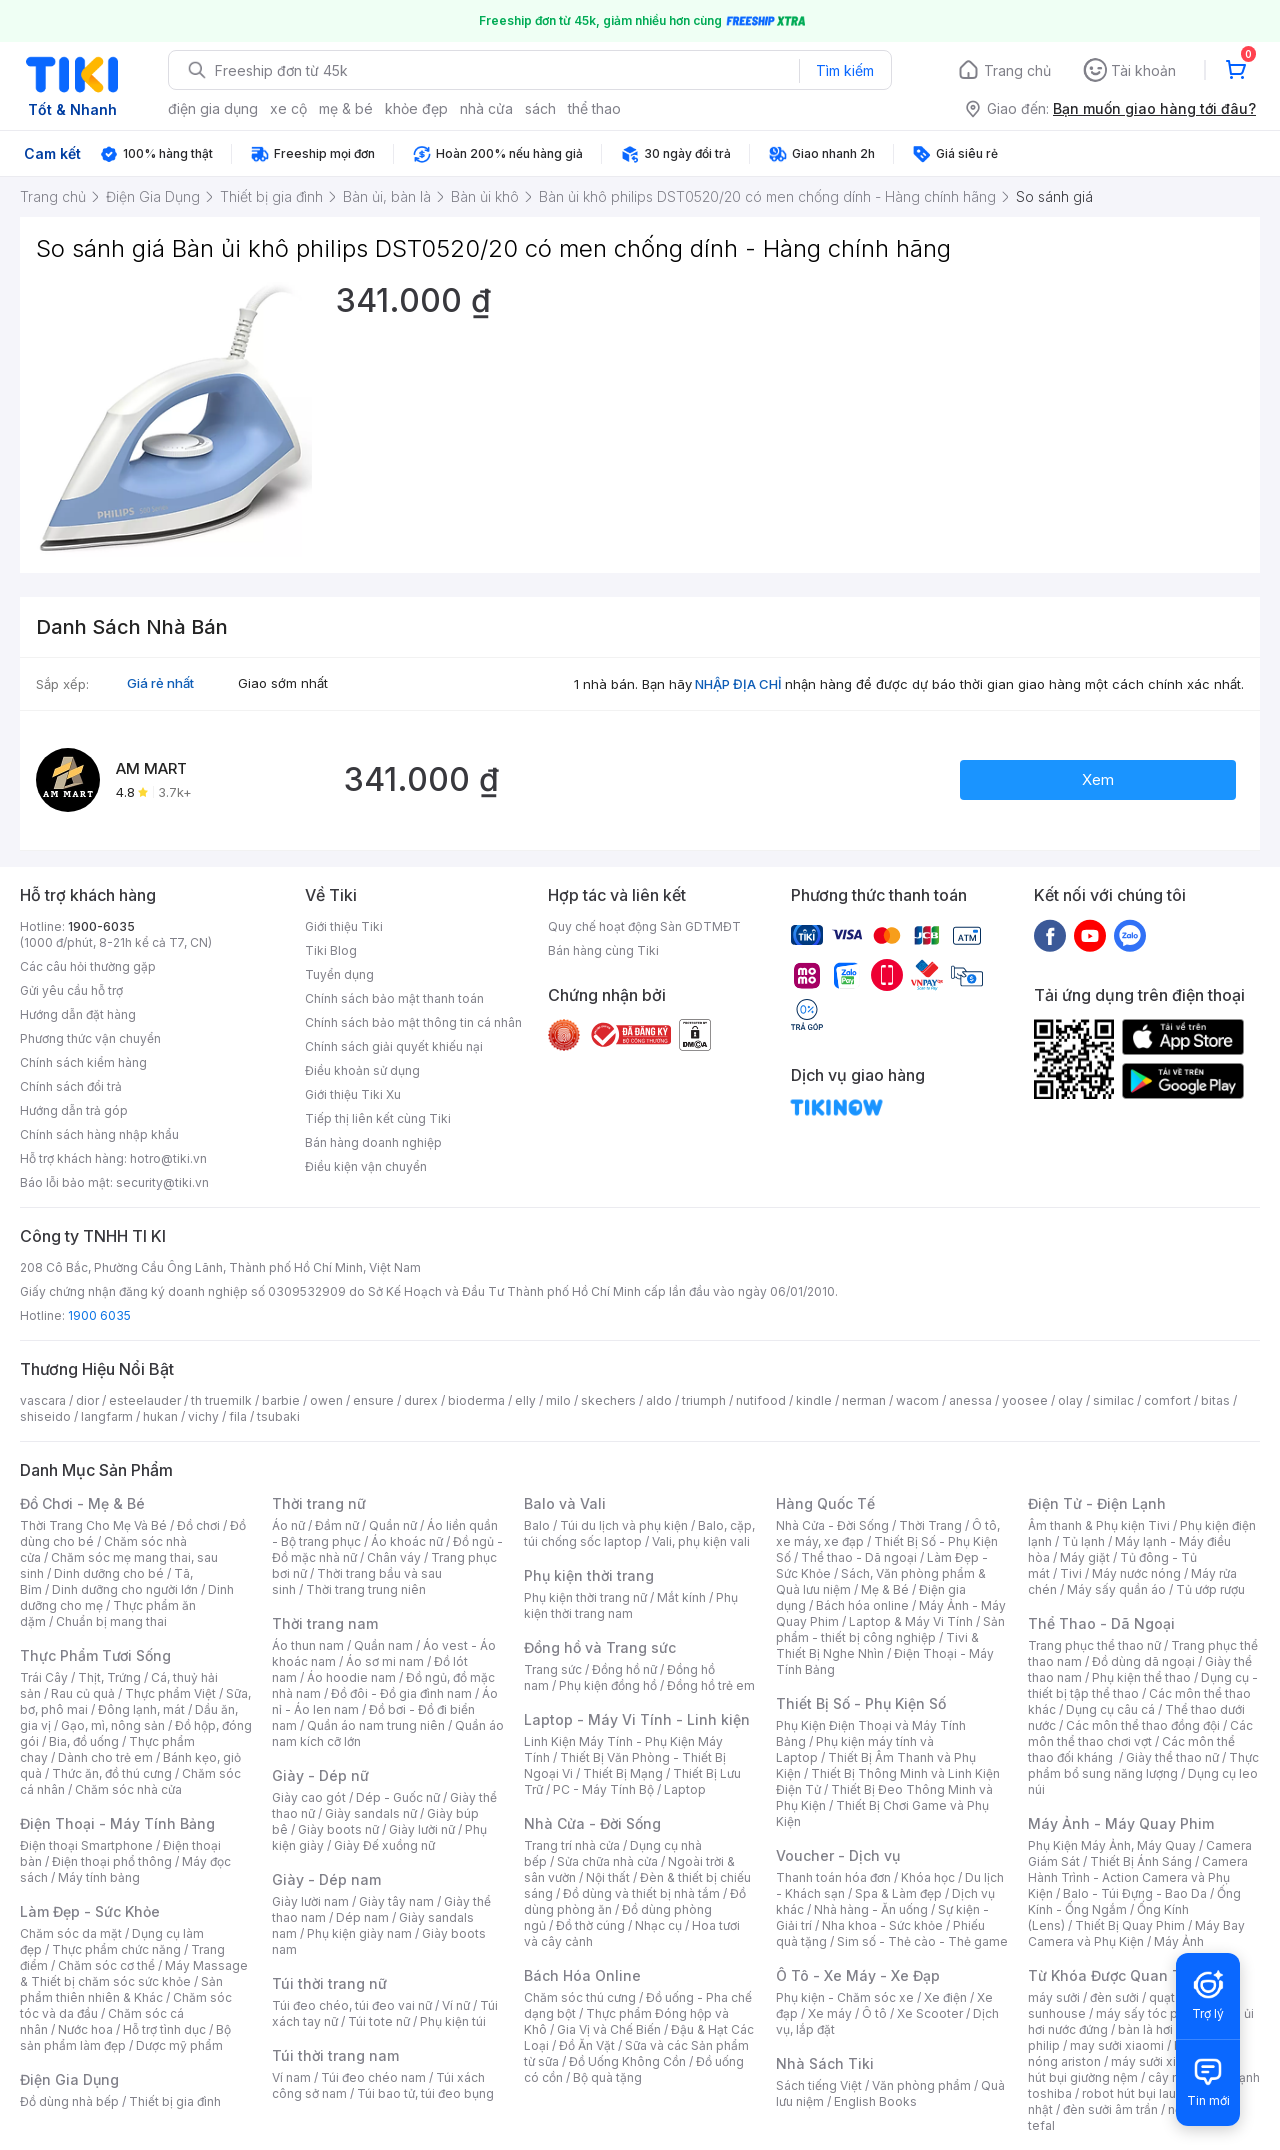 The width and height of the screenshot is (1280, 2150). I want to click on Chính sách hàng nhập khẩu, so click(99, 1134).